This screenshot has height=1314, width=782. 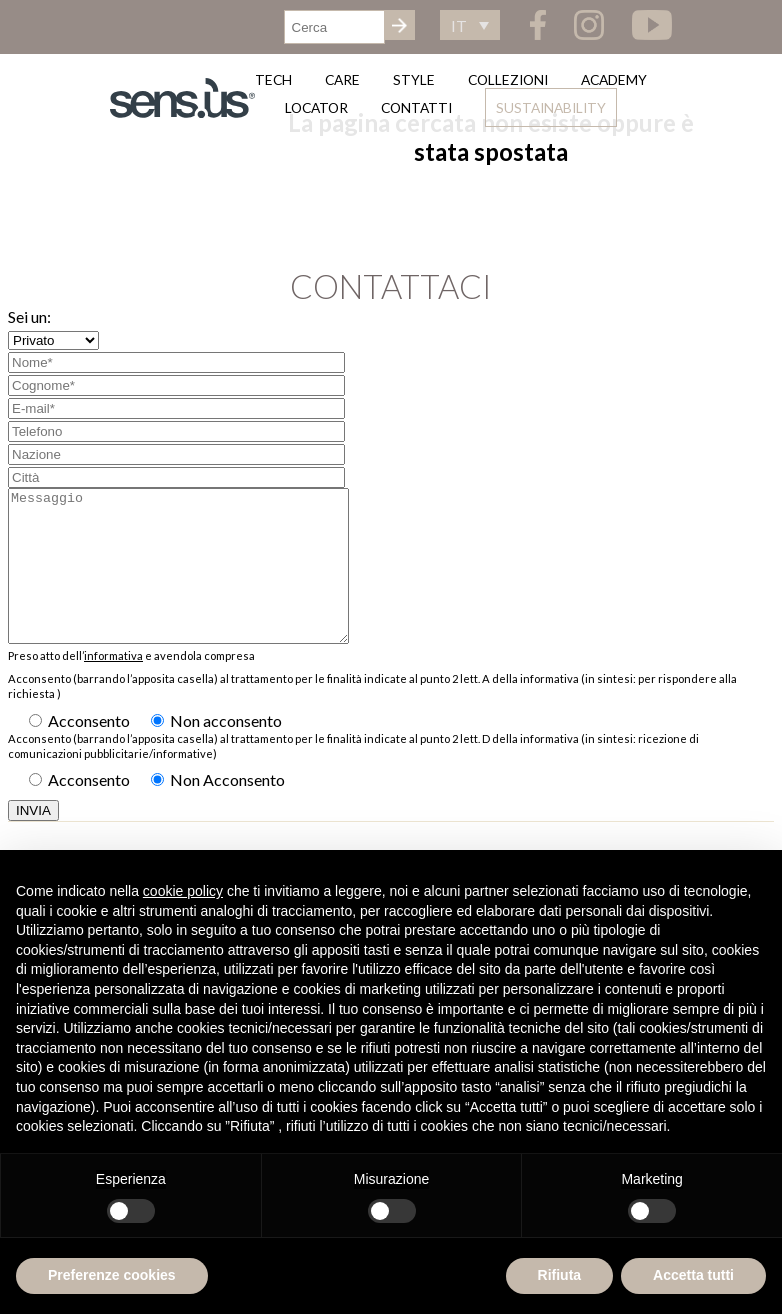 What do you see at coordinates (316, 107) in the screenshot?
I see `Locator` at bounding box center [316, 107].